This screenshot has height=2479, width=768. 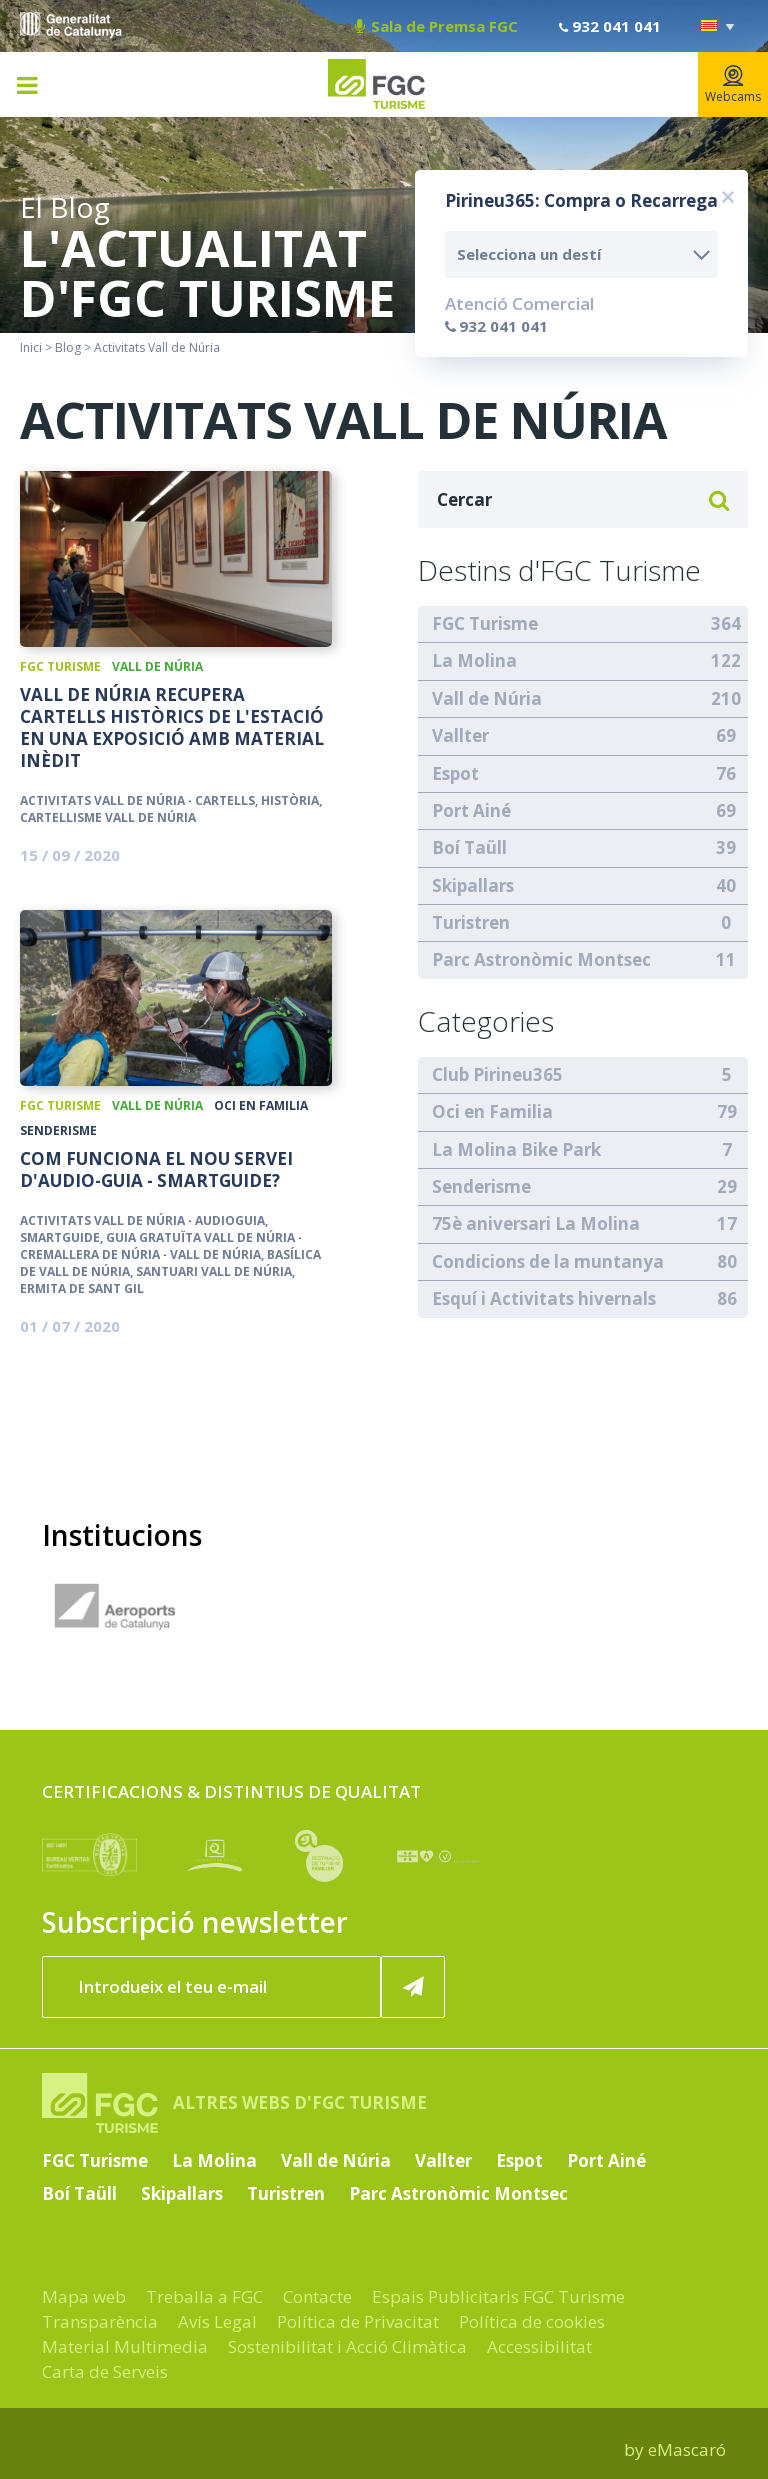 What do you see at coordinates (460, 735) in the screenshot?
I see `Vallter` at bounding box center [460, 735].